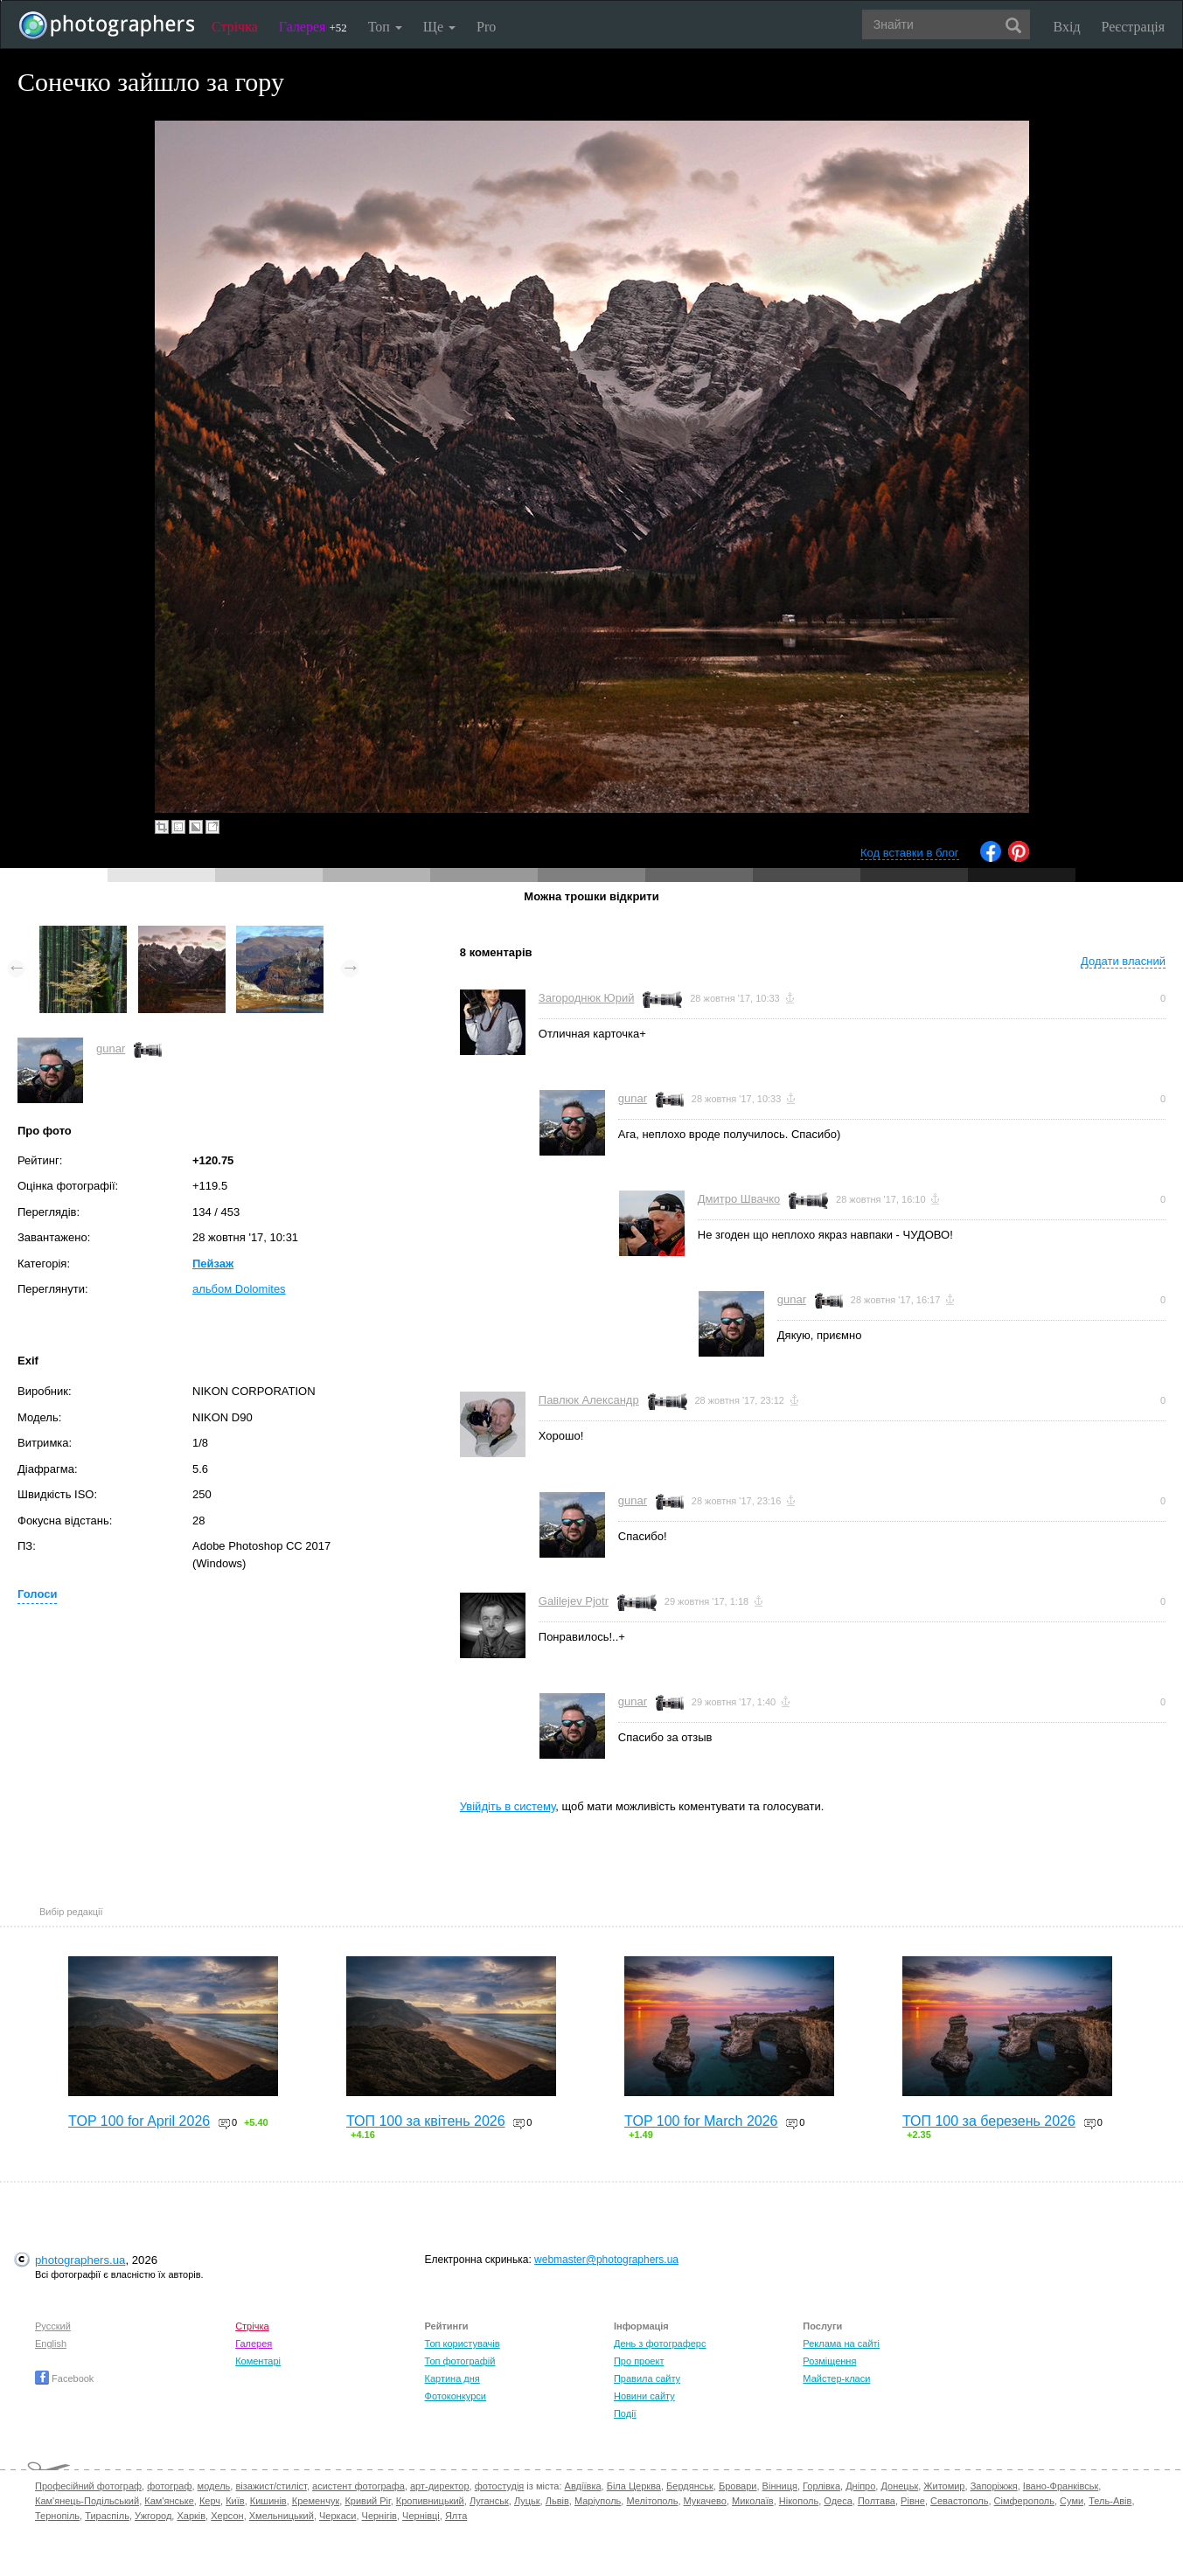 The height and width of the screenshot is (2576, 1183). Describe the element at coordinates (214, 2486) in the screenshot. I see `модель` at that location.